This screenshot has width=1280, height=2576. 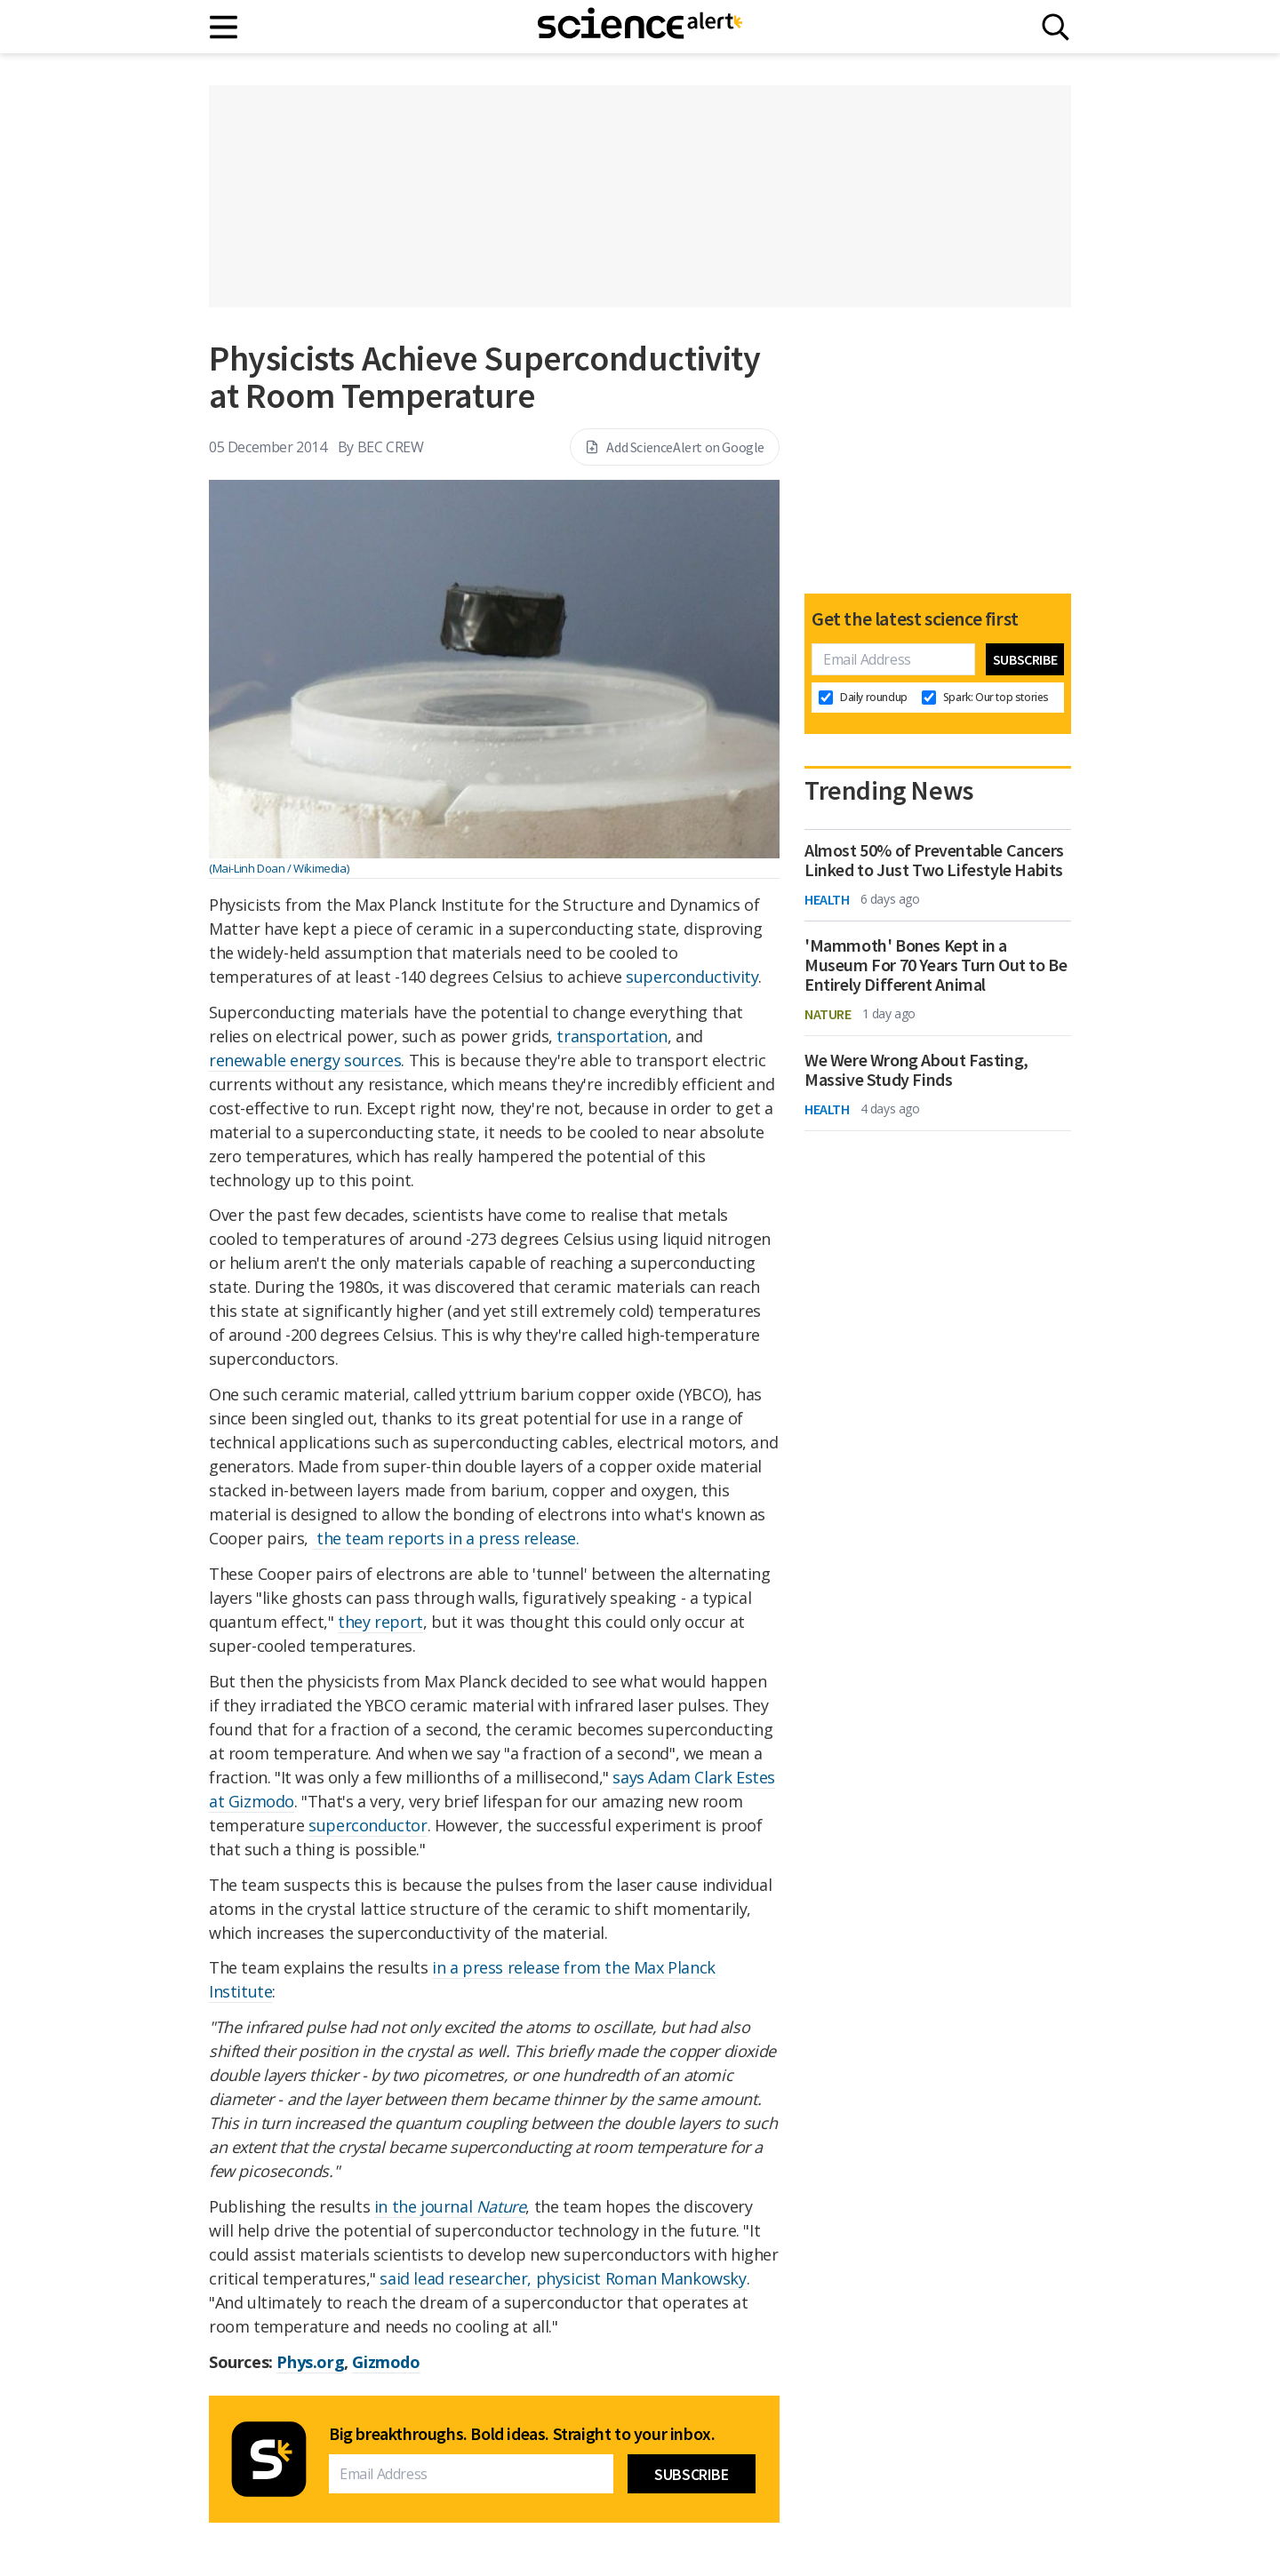 What do you see at coordinates (1055, 27) in the screenshot?
I see `[Search]` at bounding box center [1055, 27].